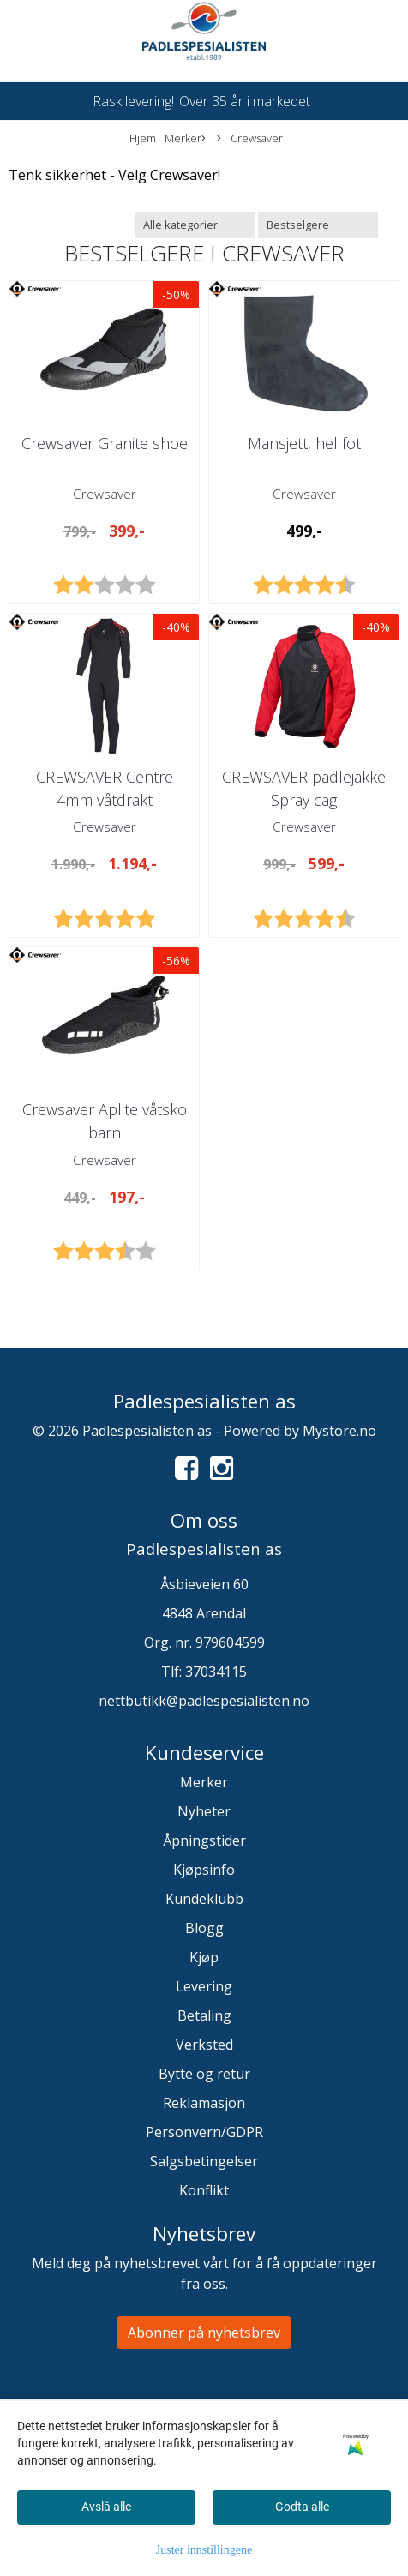 The width and height of the screenshot is (408, 2576). I want to click on Abonner på nyhetsbrev, so click(204, 2332).